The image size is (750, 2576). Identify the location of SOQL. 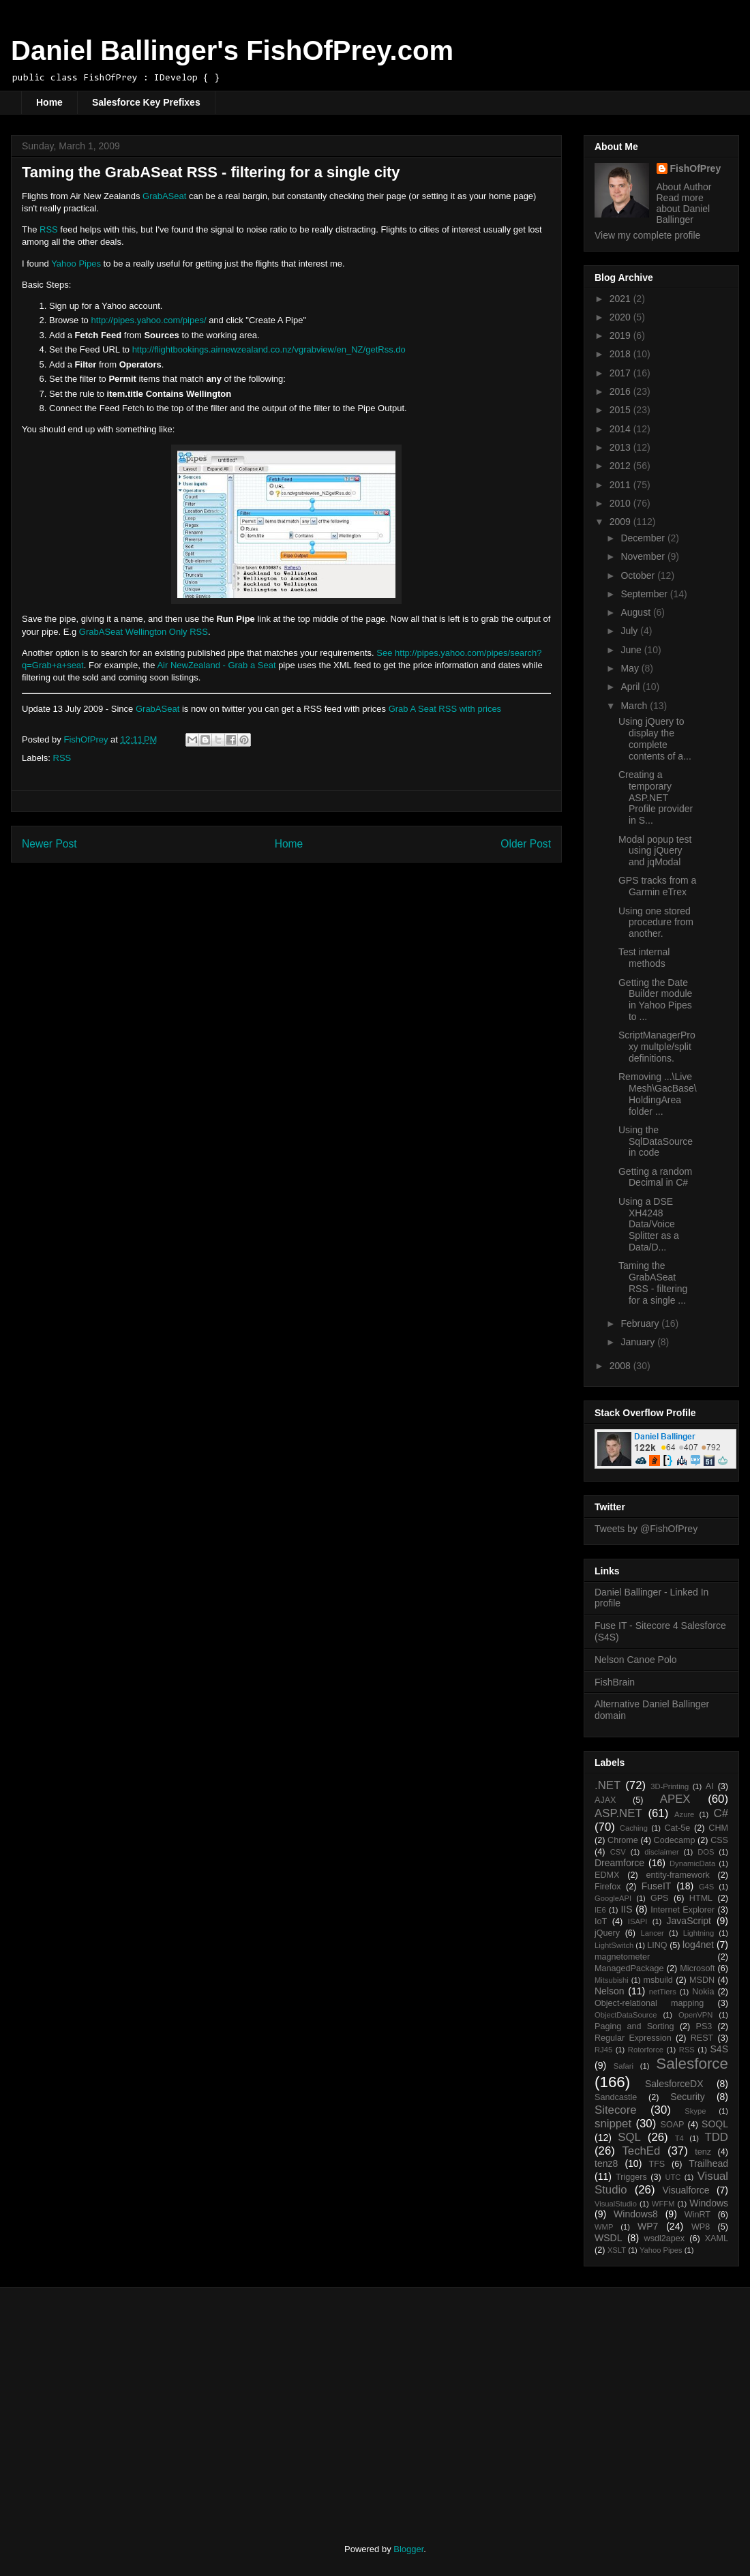
(715, 2123).